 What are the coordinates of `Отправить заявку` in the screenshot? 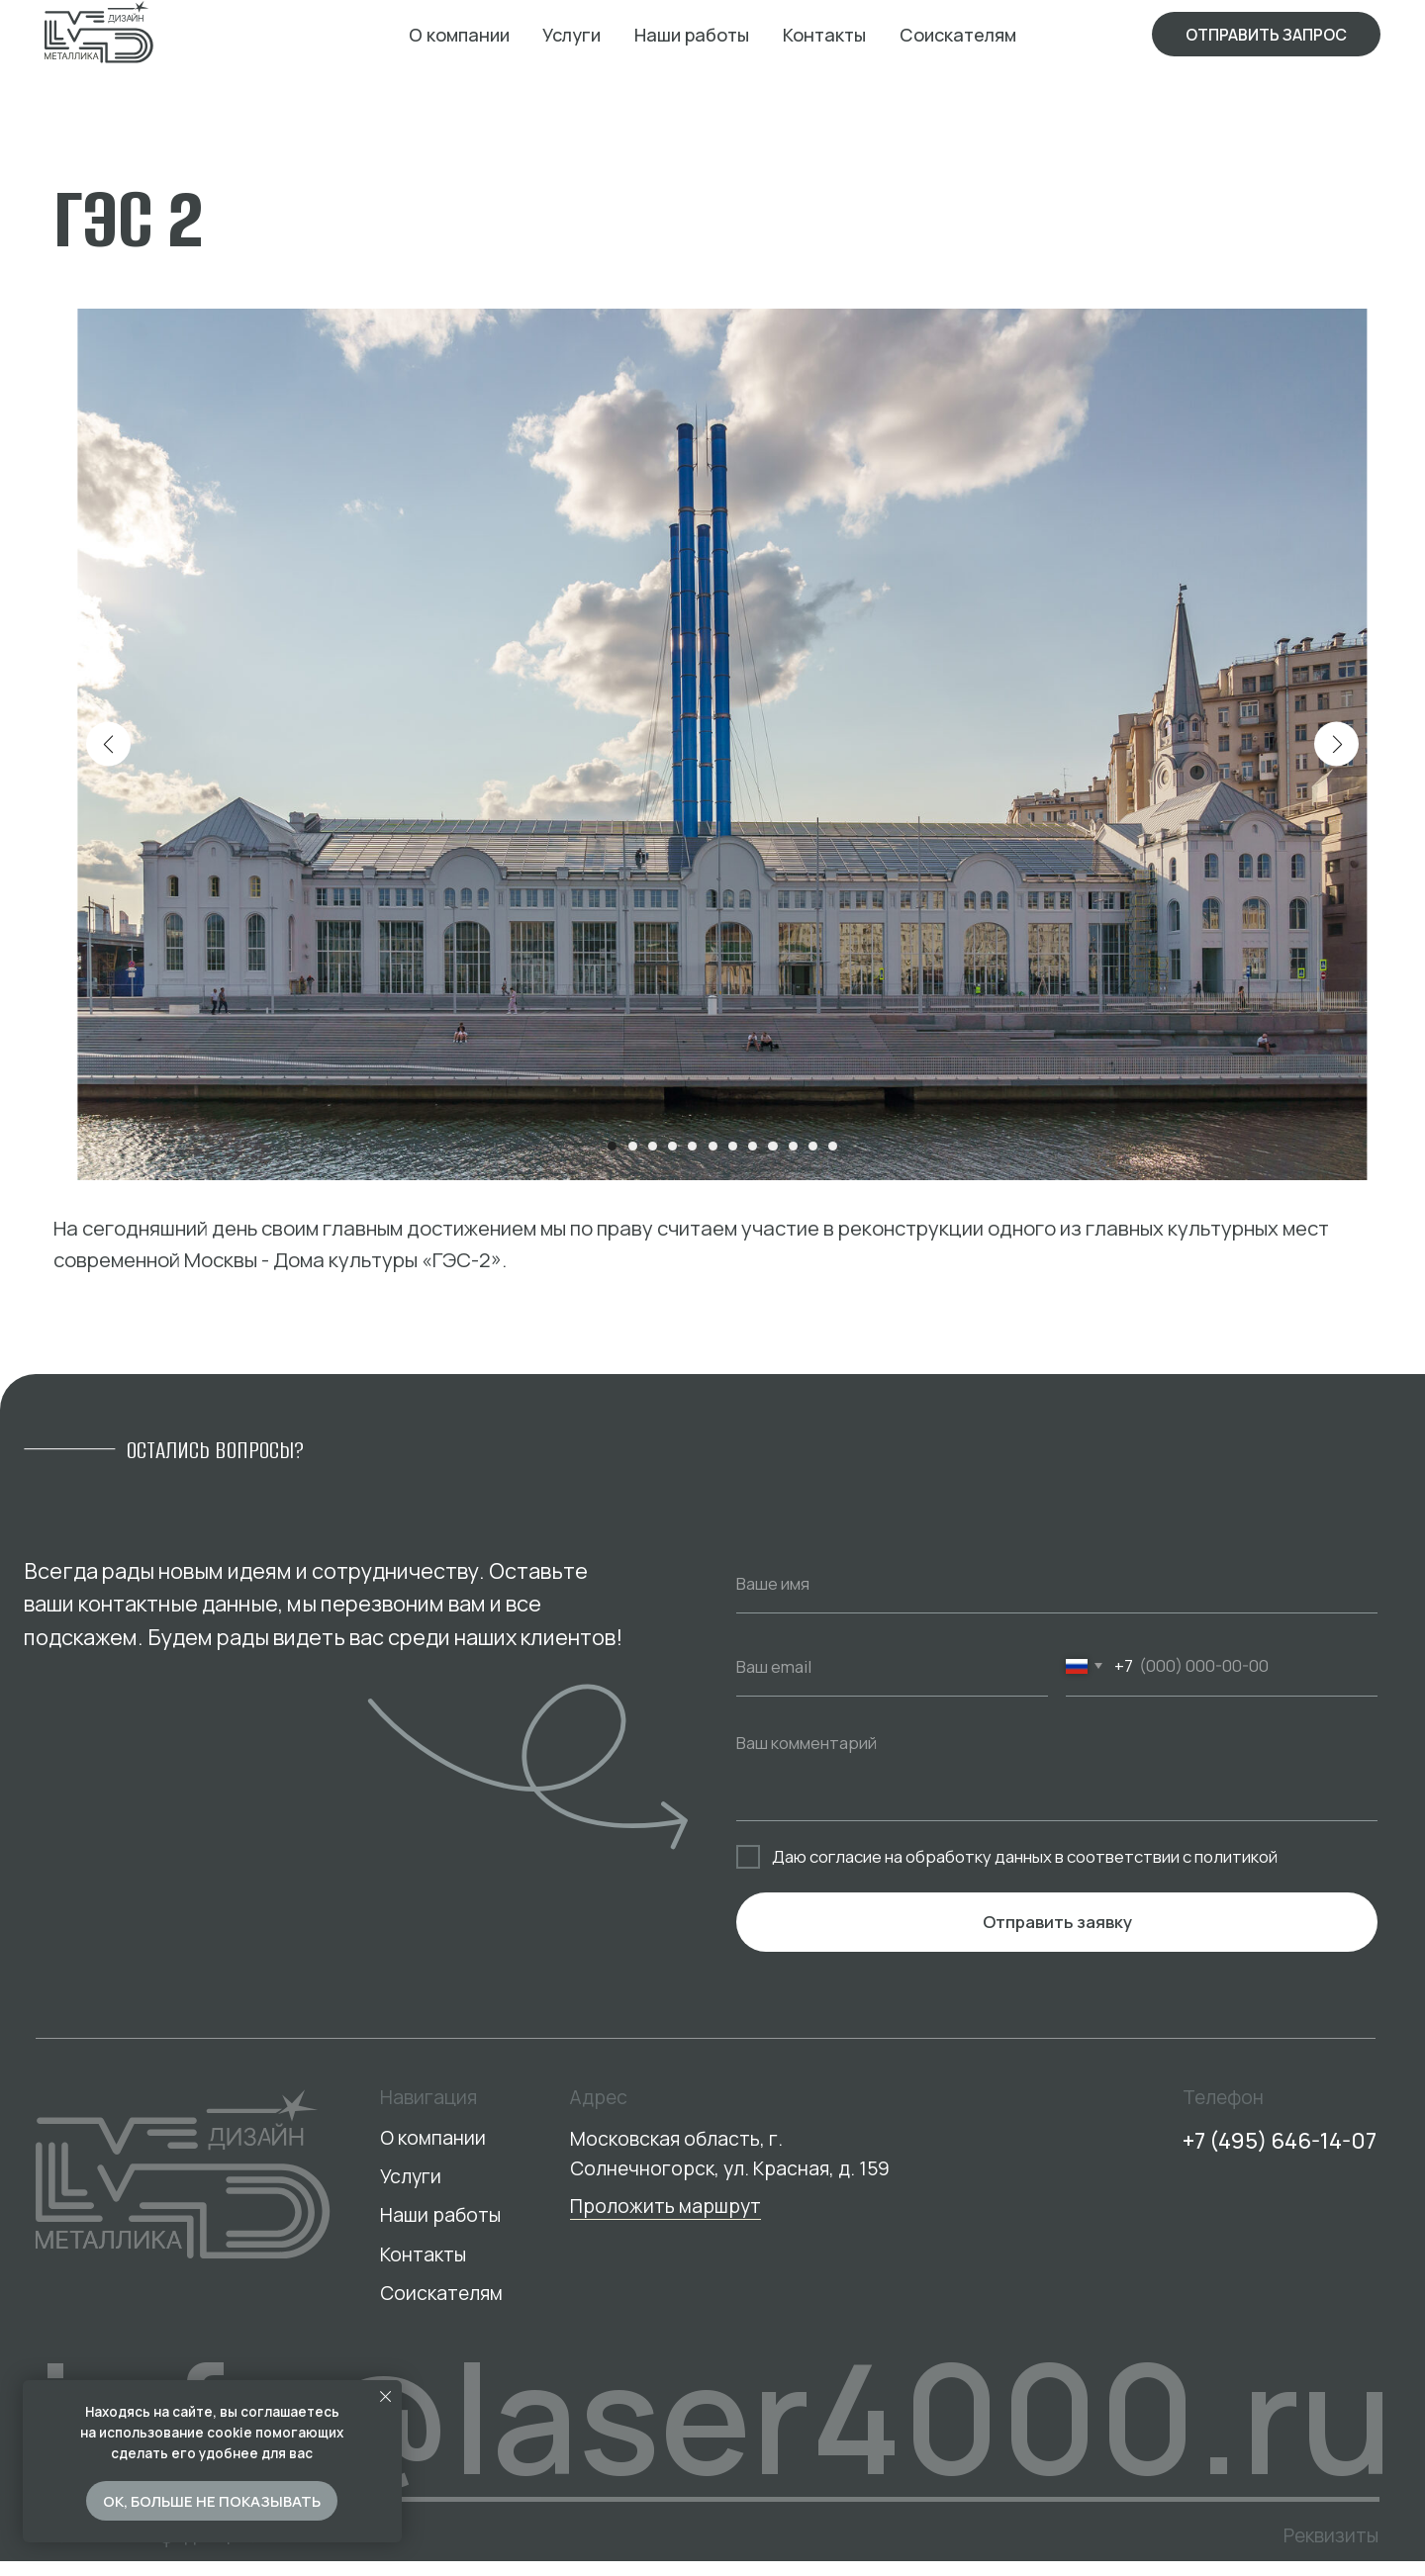 It's located at (1057, 1937).